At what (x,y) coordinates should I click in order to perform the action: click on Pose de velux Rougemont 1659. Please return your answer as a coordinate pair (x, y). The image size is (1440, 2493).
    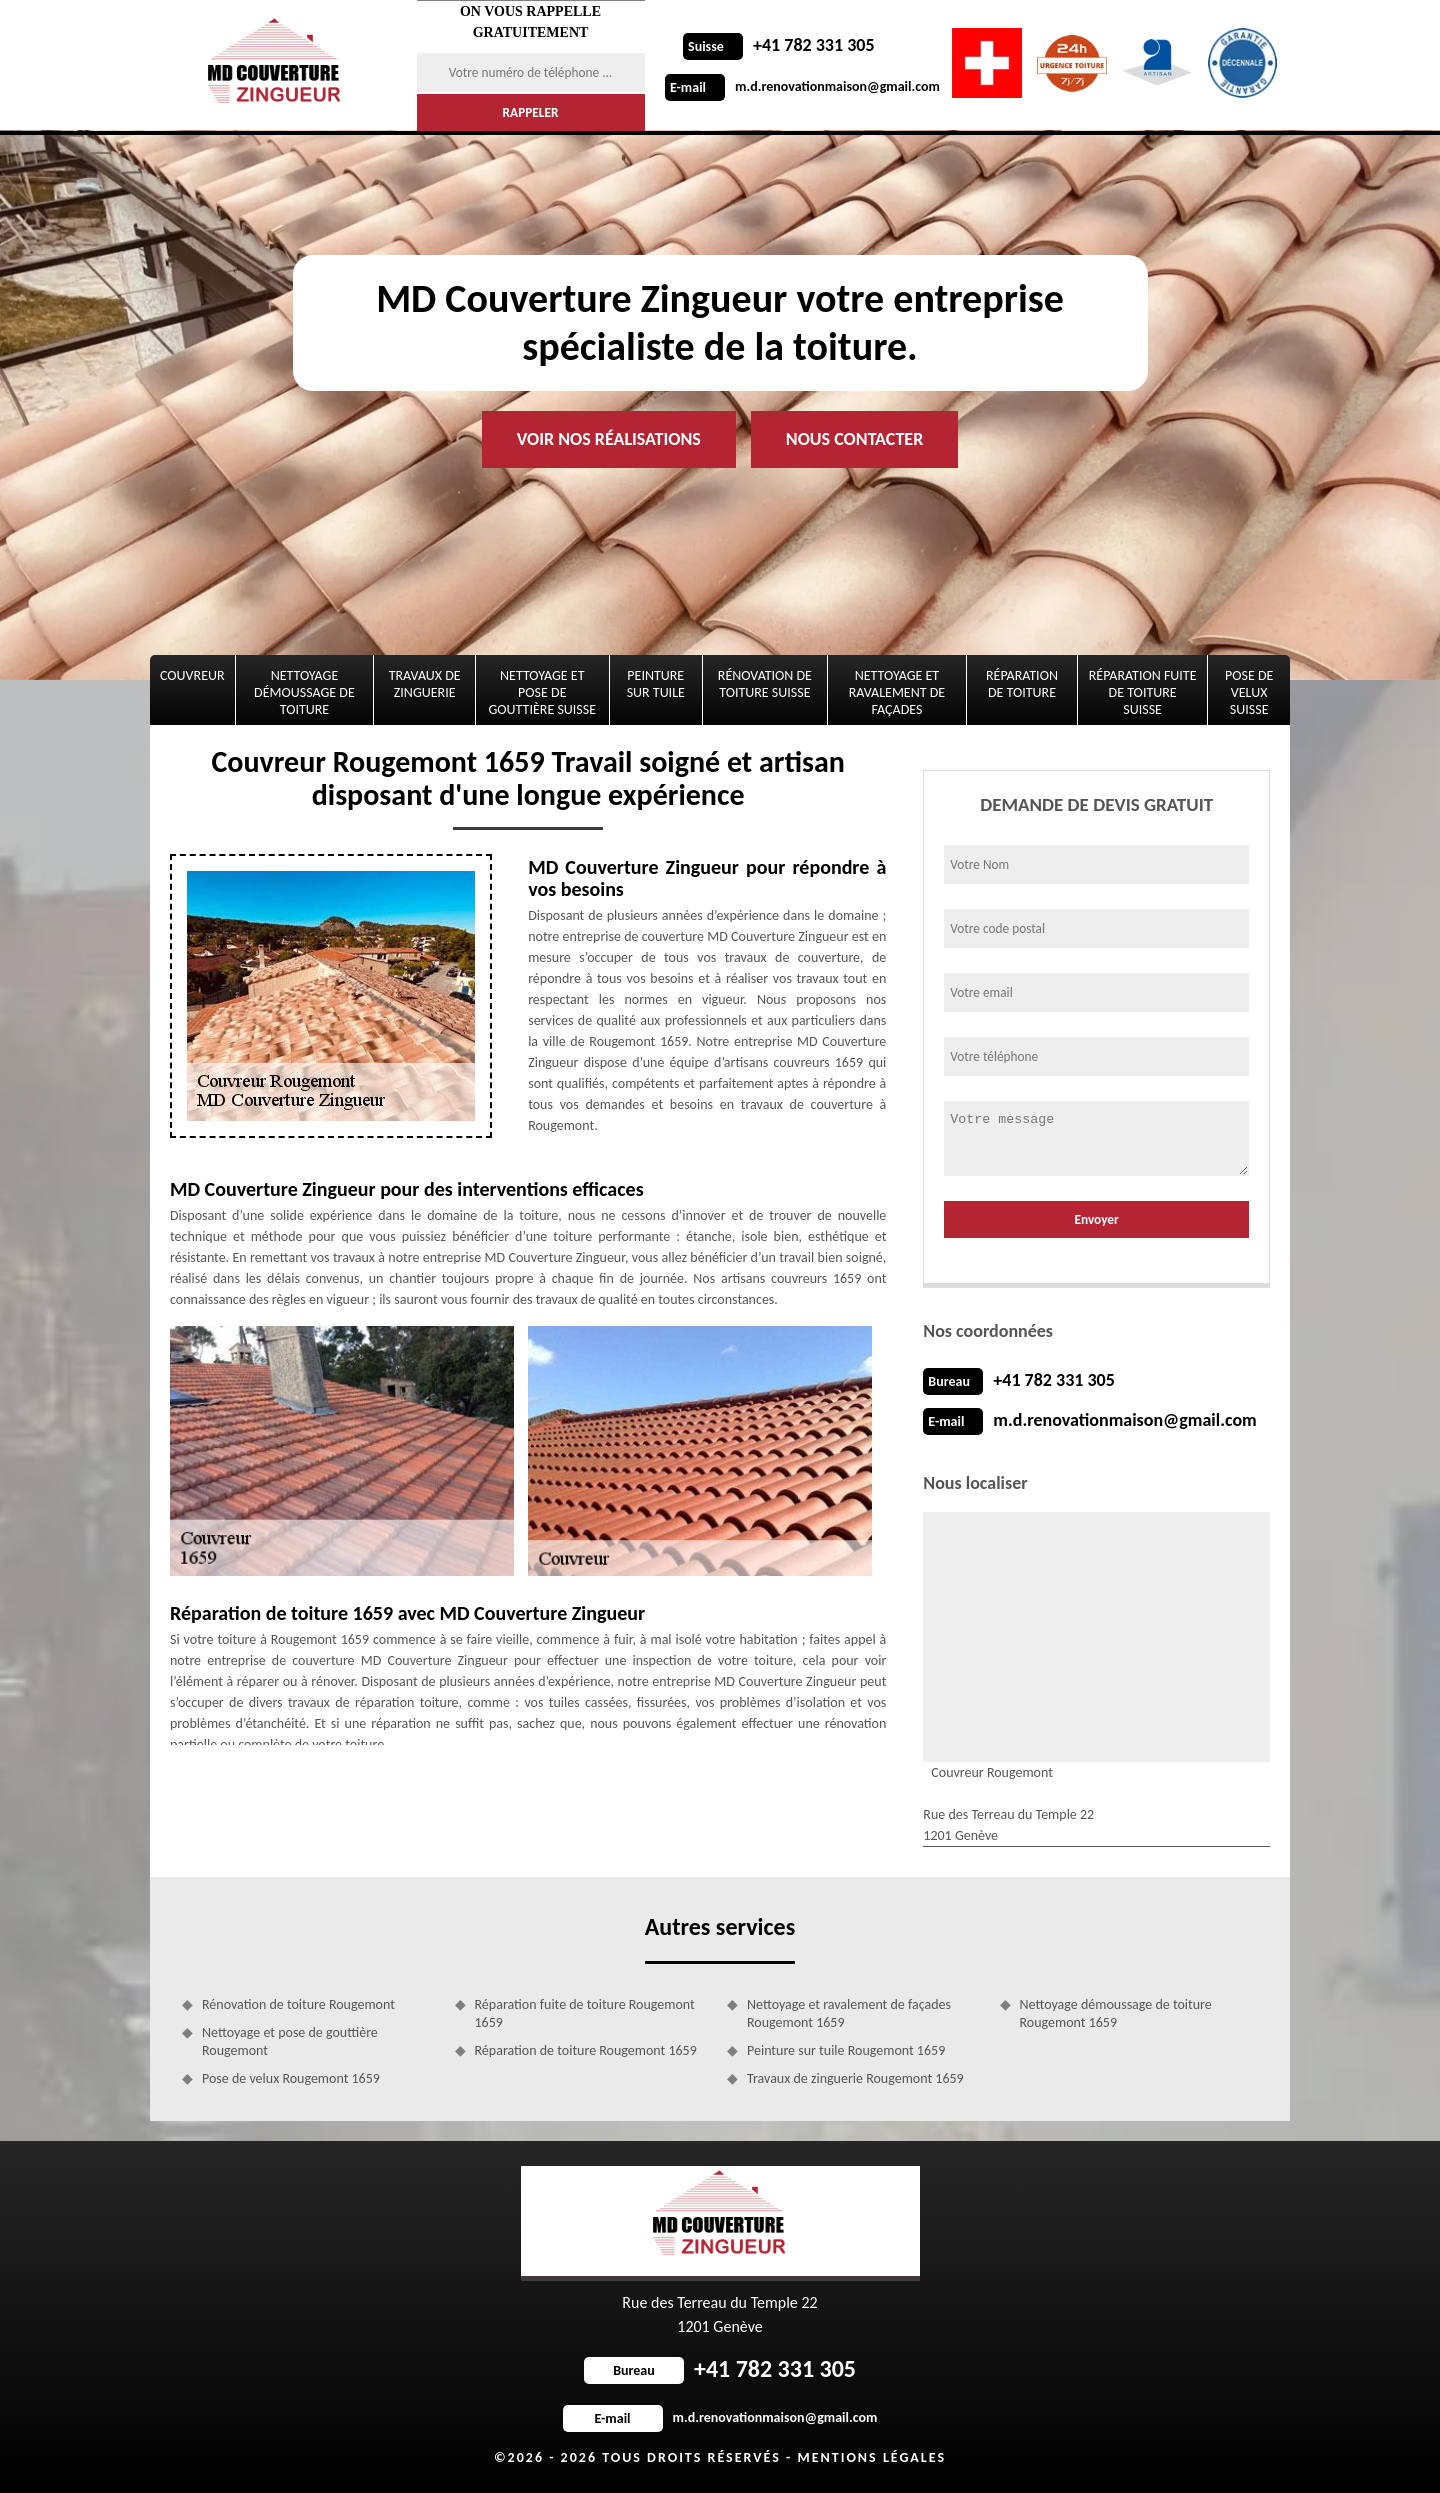
    Looking at the image, I should click on (291, 2078).